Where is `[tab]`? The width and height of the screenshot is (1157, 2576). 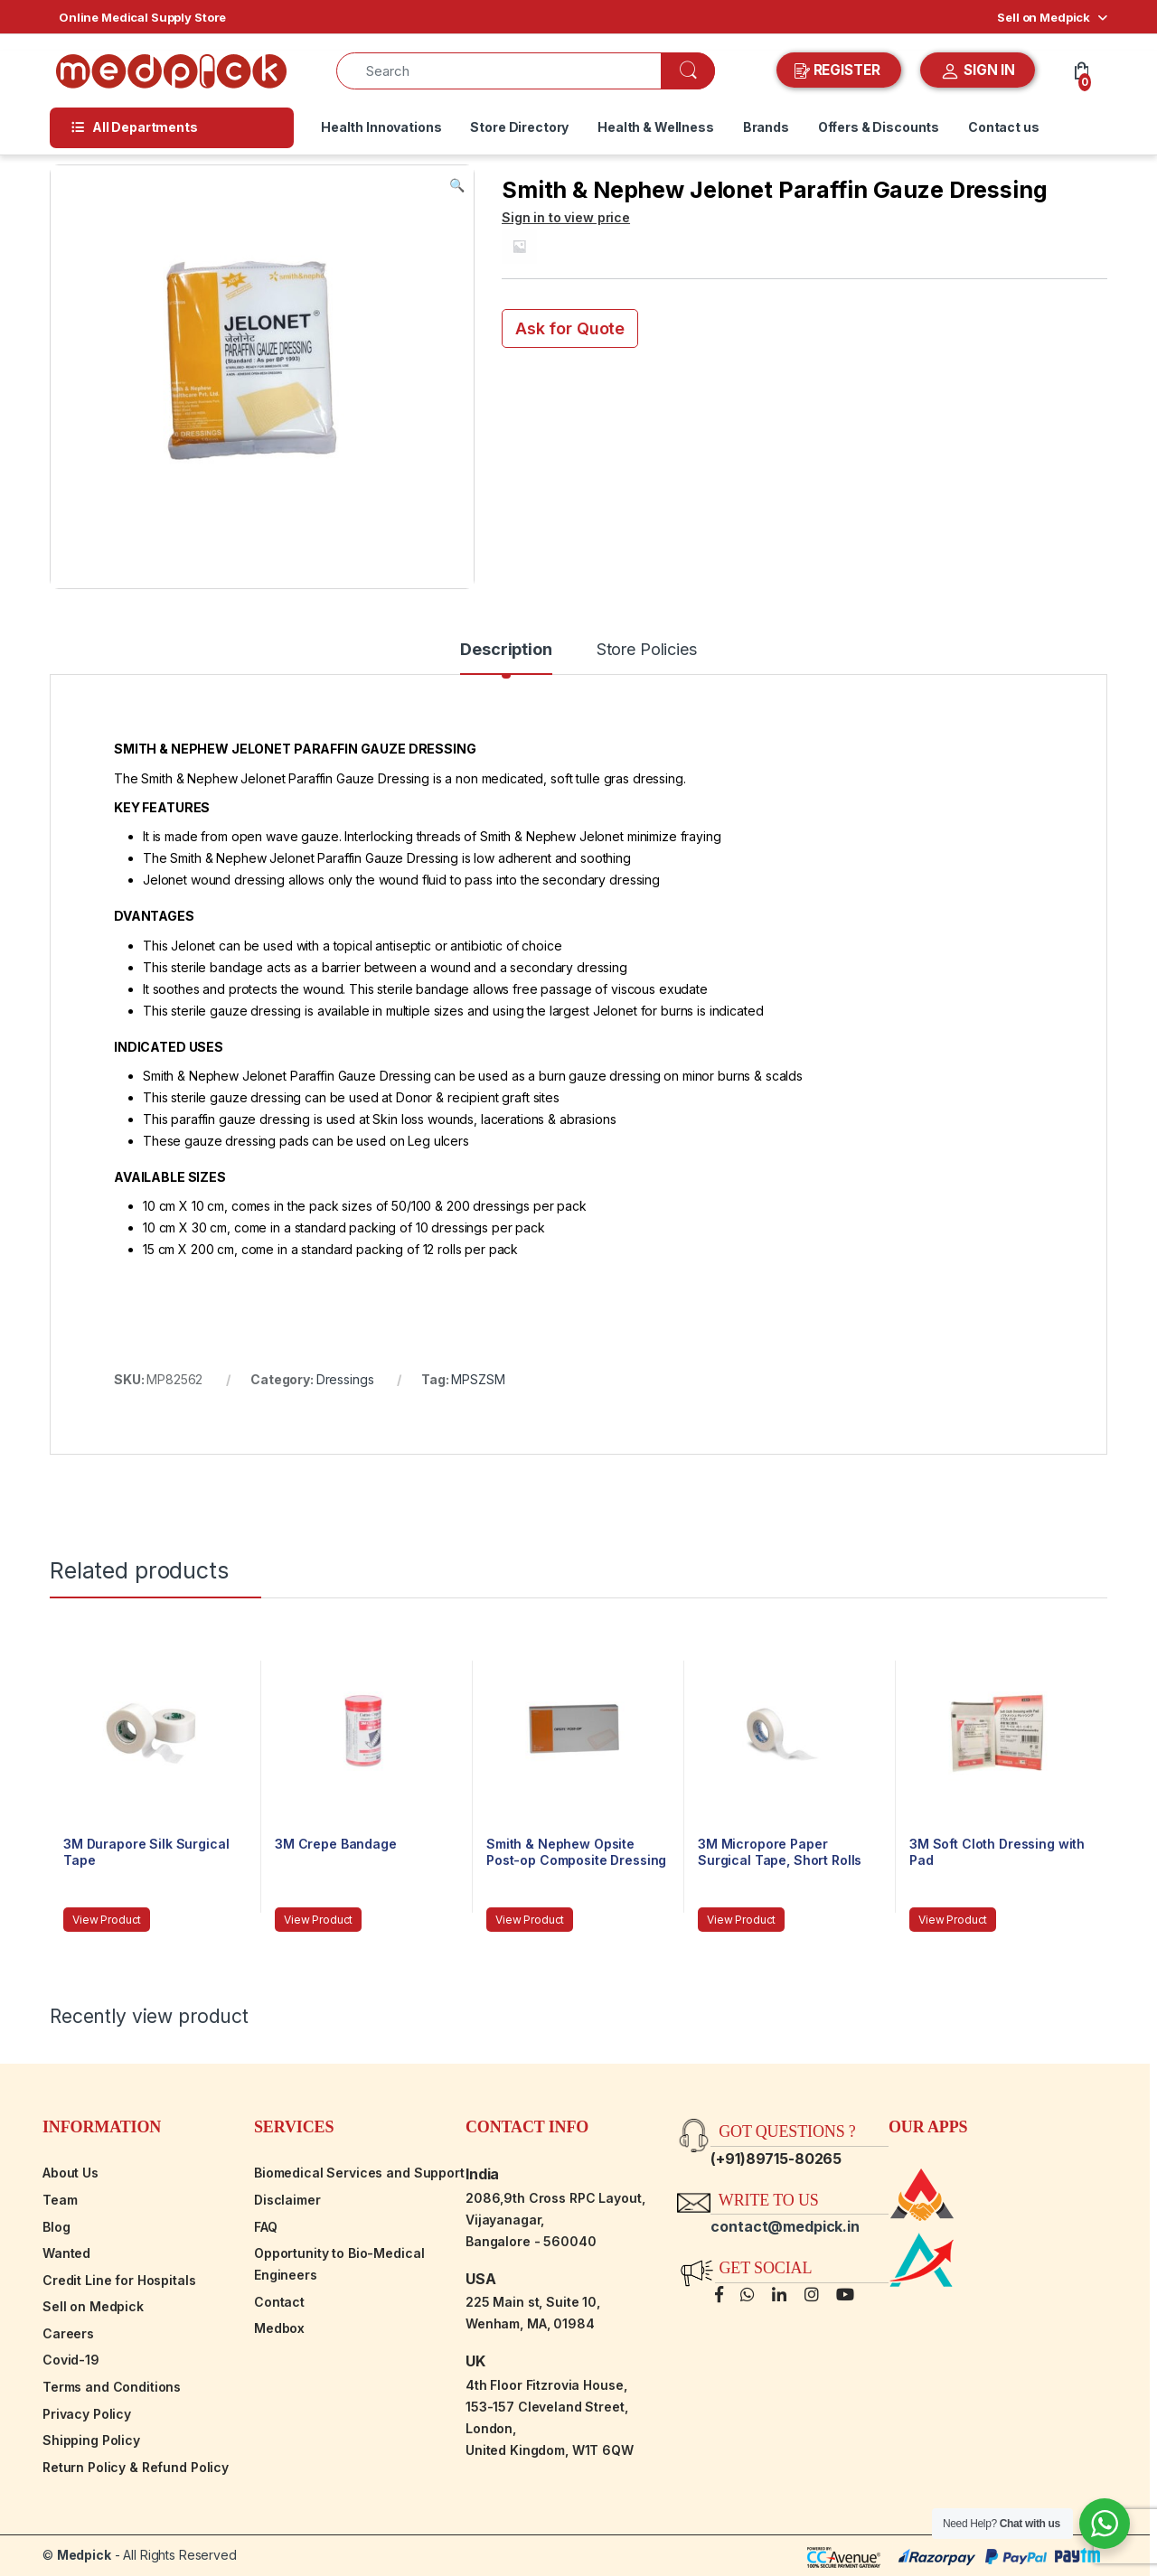 [tab] is located at coordinates (505, 658).